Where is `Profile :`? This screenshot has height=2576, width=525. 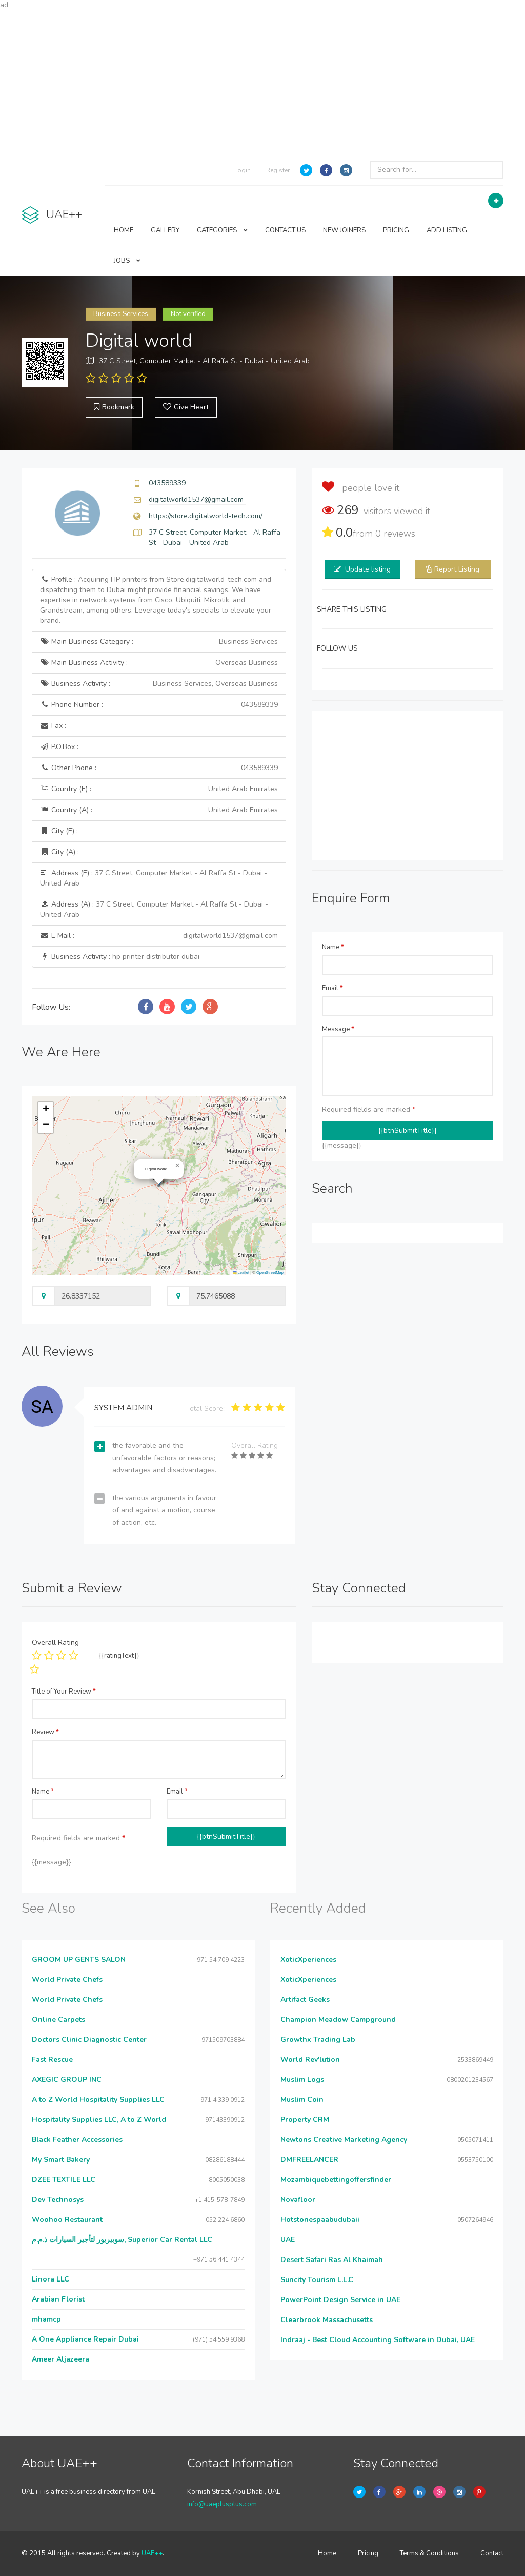
Profile : is located at coordinates (155, 600).